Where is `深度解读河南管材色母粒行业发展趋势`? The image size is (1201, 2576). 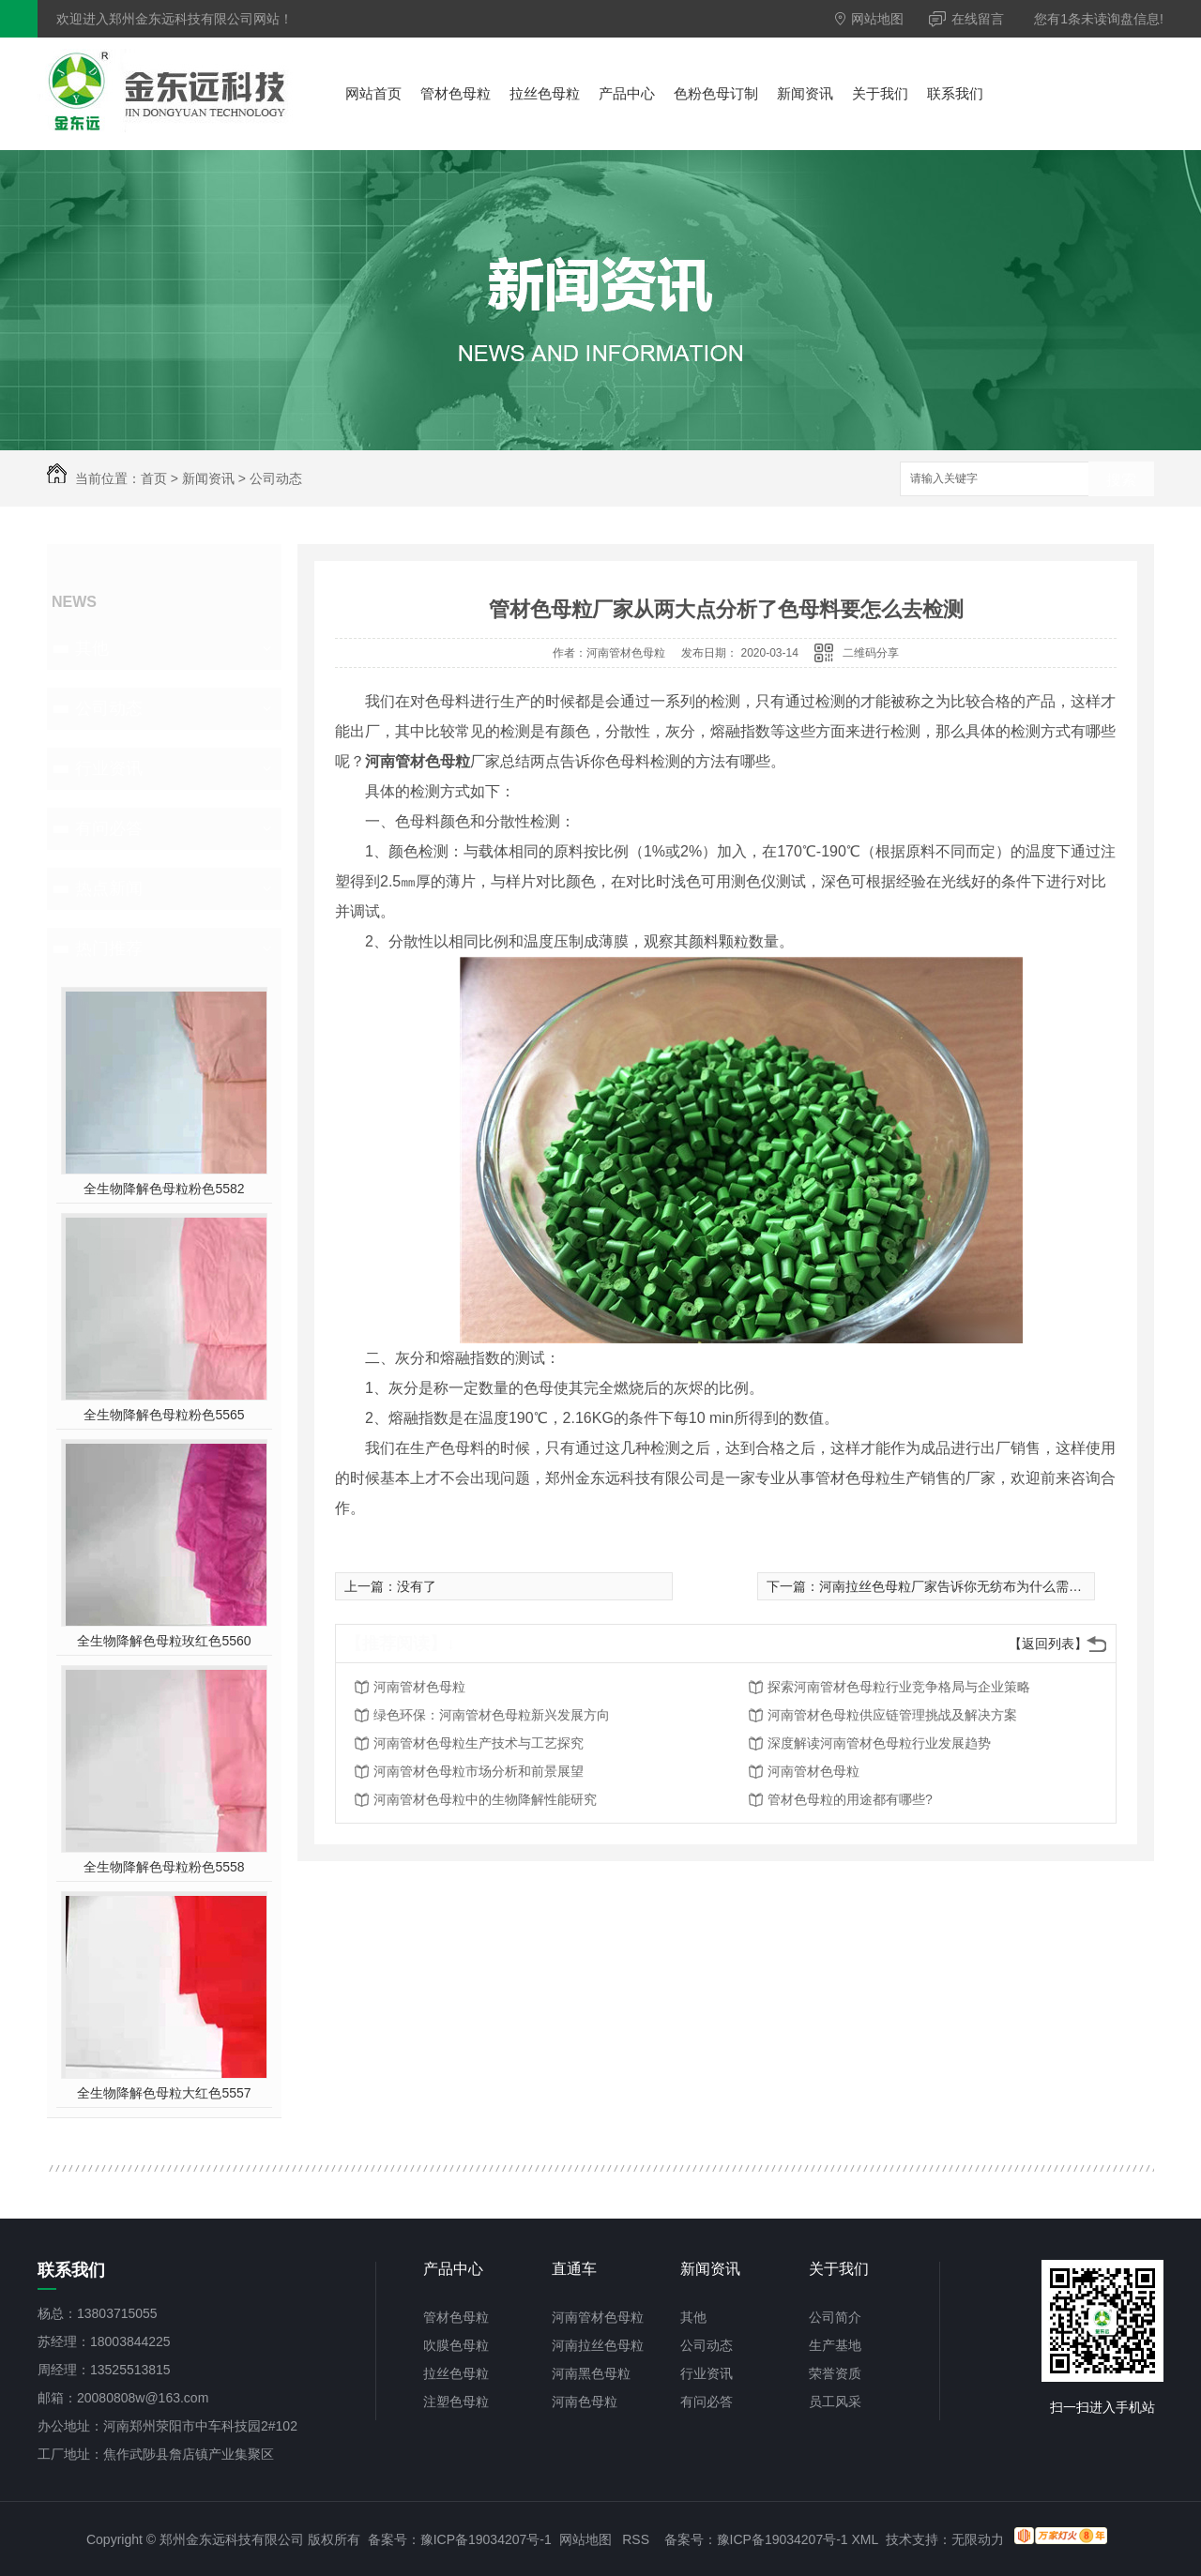 深度解读河南管材色母粒行业发展趋势 is located at coordinates (879, 1742).